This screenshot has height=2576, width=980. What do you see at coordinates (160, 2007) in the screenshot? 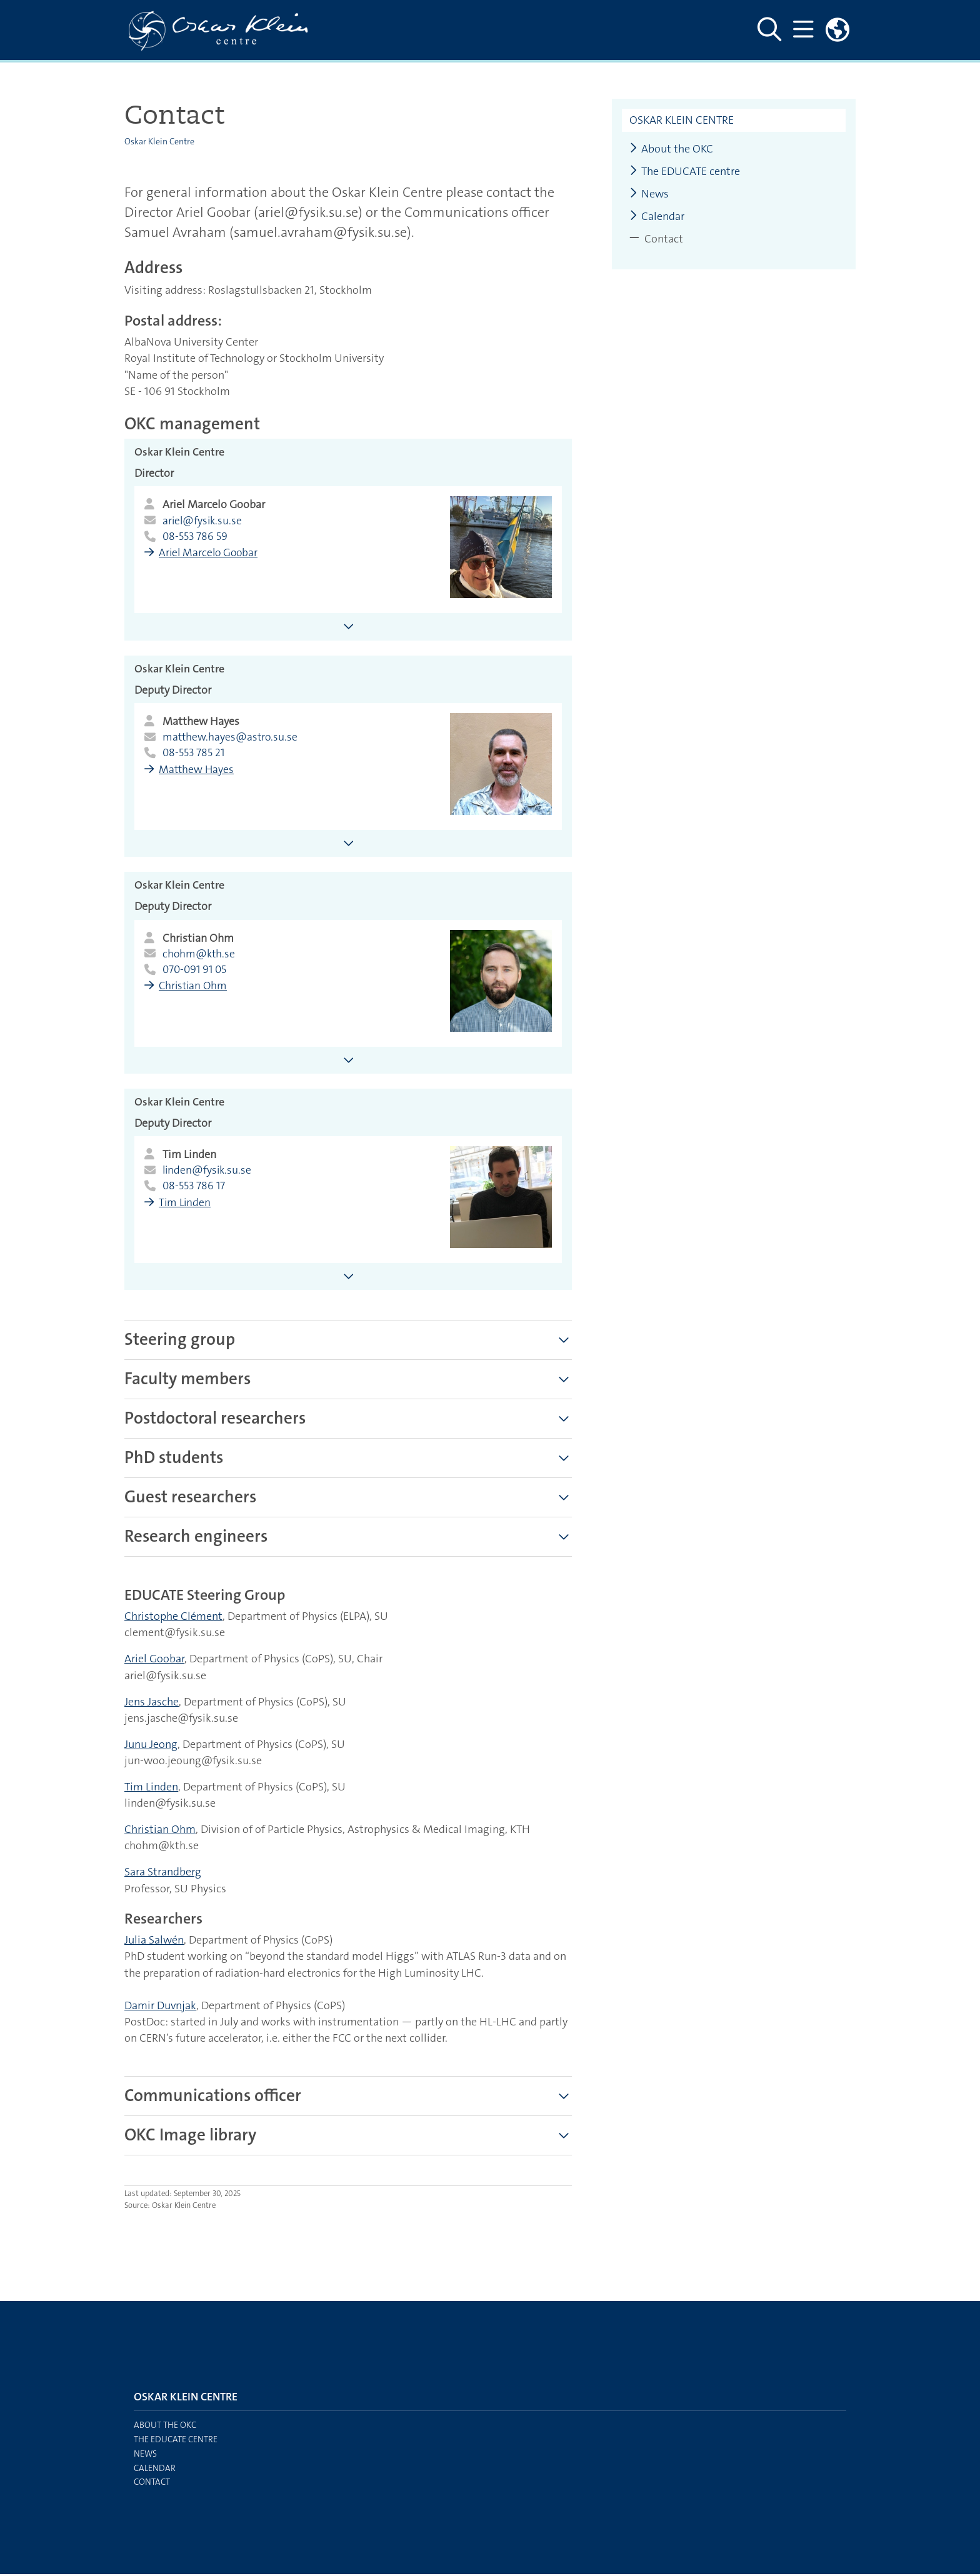
I see `Damir Duvnjak` at bounding box center [160, 2007].